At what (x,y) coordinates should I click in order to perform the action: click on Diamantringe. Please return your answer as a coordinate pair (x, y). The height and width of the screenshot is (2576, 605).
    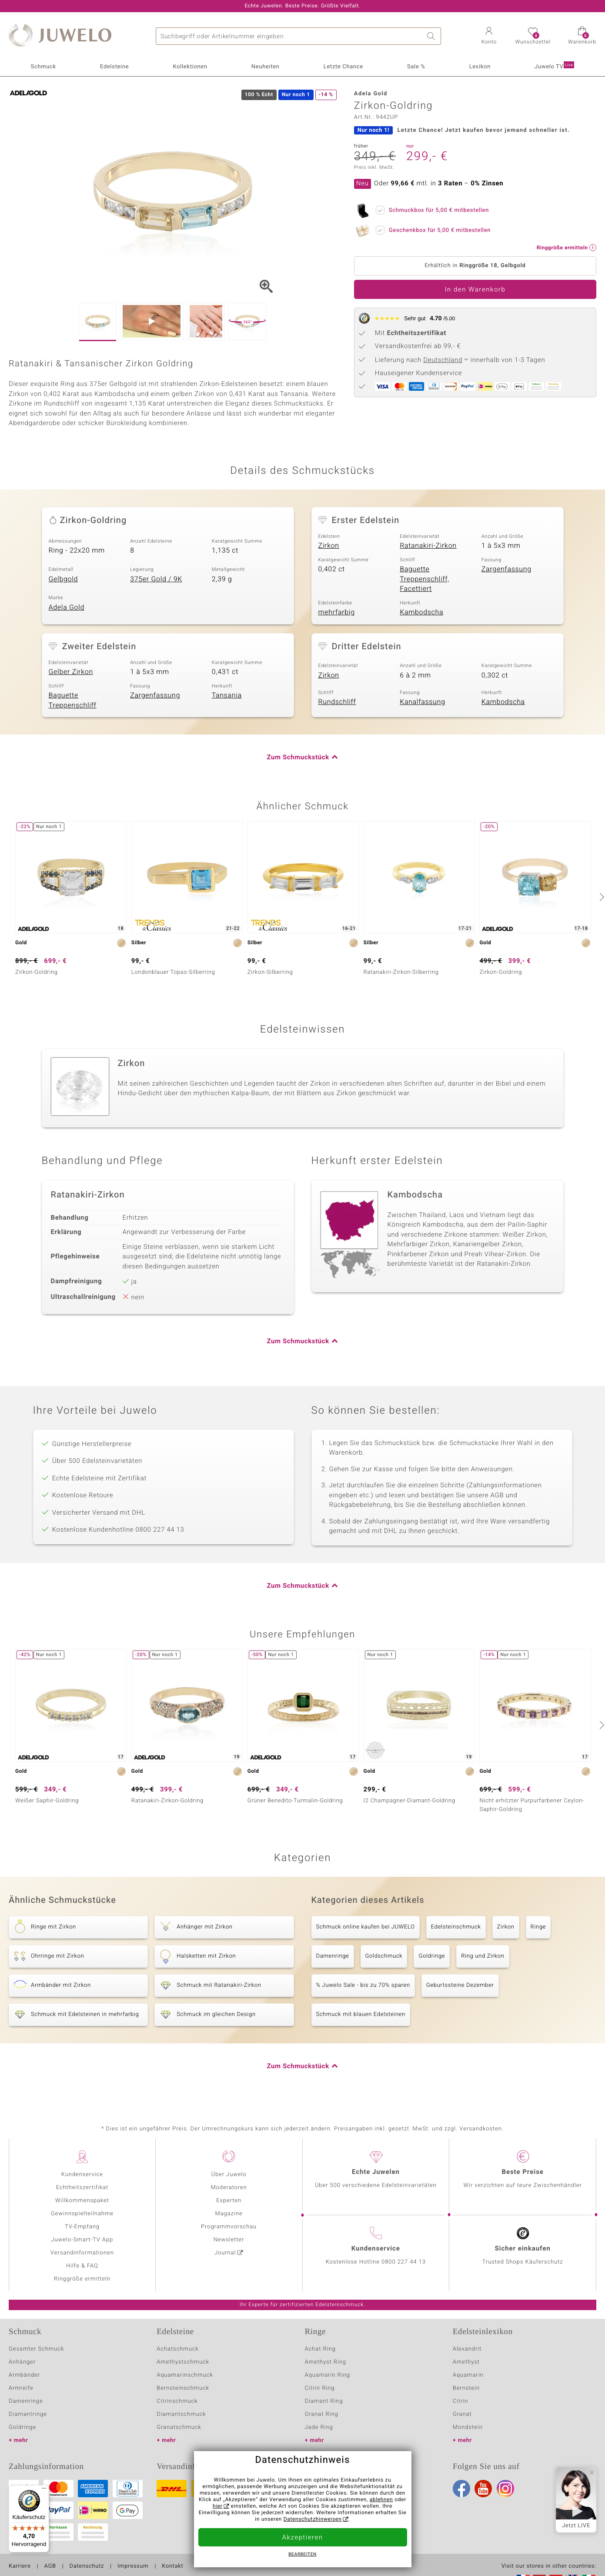
    Looking at the image, I should click on (28, 2414).